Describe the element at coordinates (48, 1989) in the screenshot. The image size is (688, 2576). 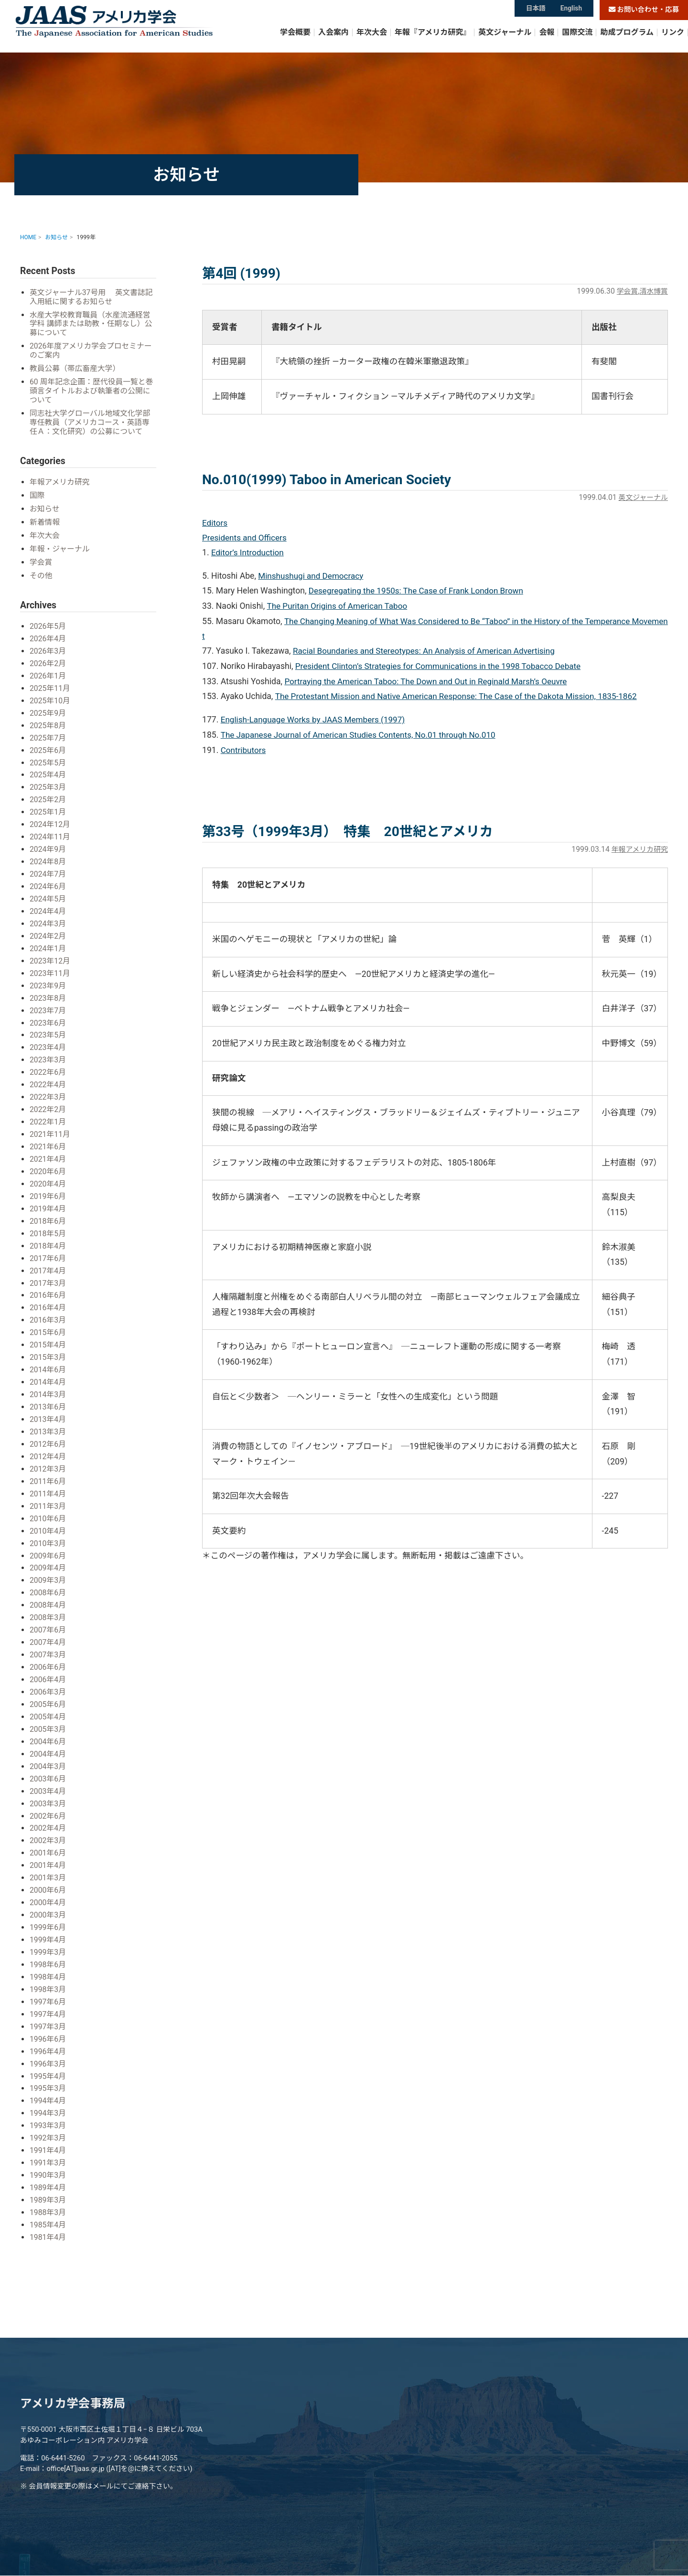
I see `1997年4月` at that location.